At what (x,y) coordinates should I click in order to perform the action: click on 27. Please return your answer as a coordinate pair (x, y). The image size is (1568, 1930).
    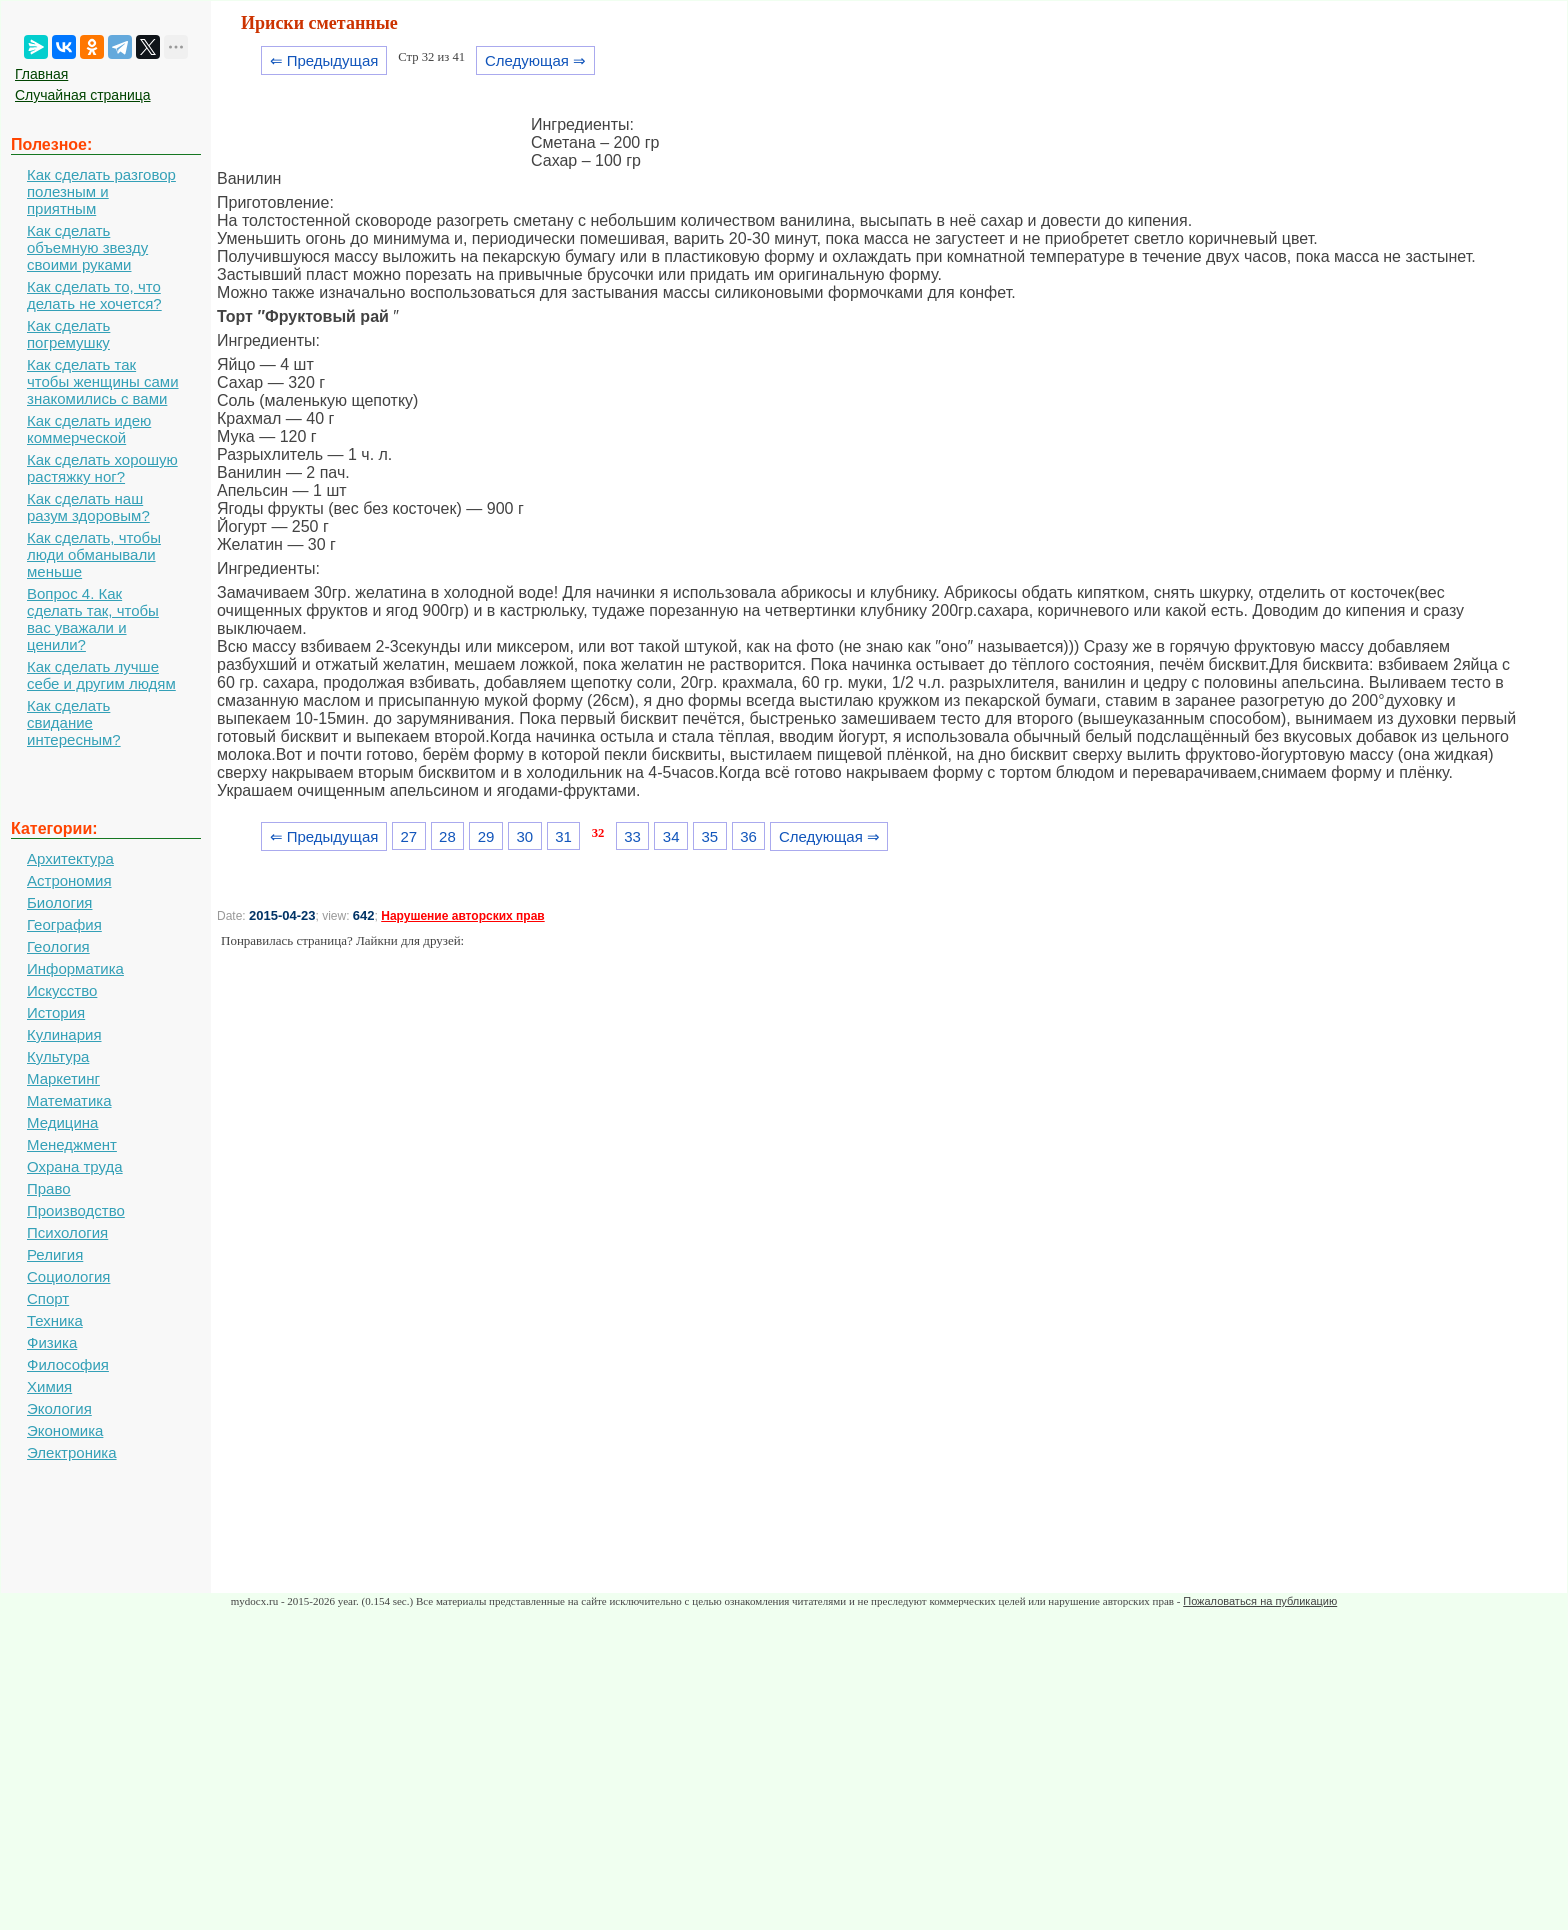
    Looking at the image, I should click on (408, 836).